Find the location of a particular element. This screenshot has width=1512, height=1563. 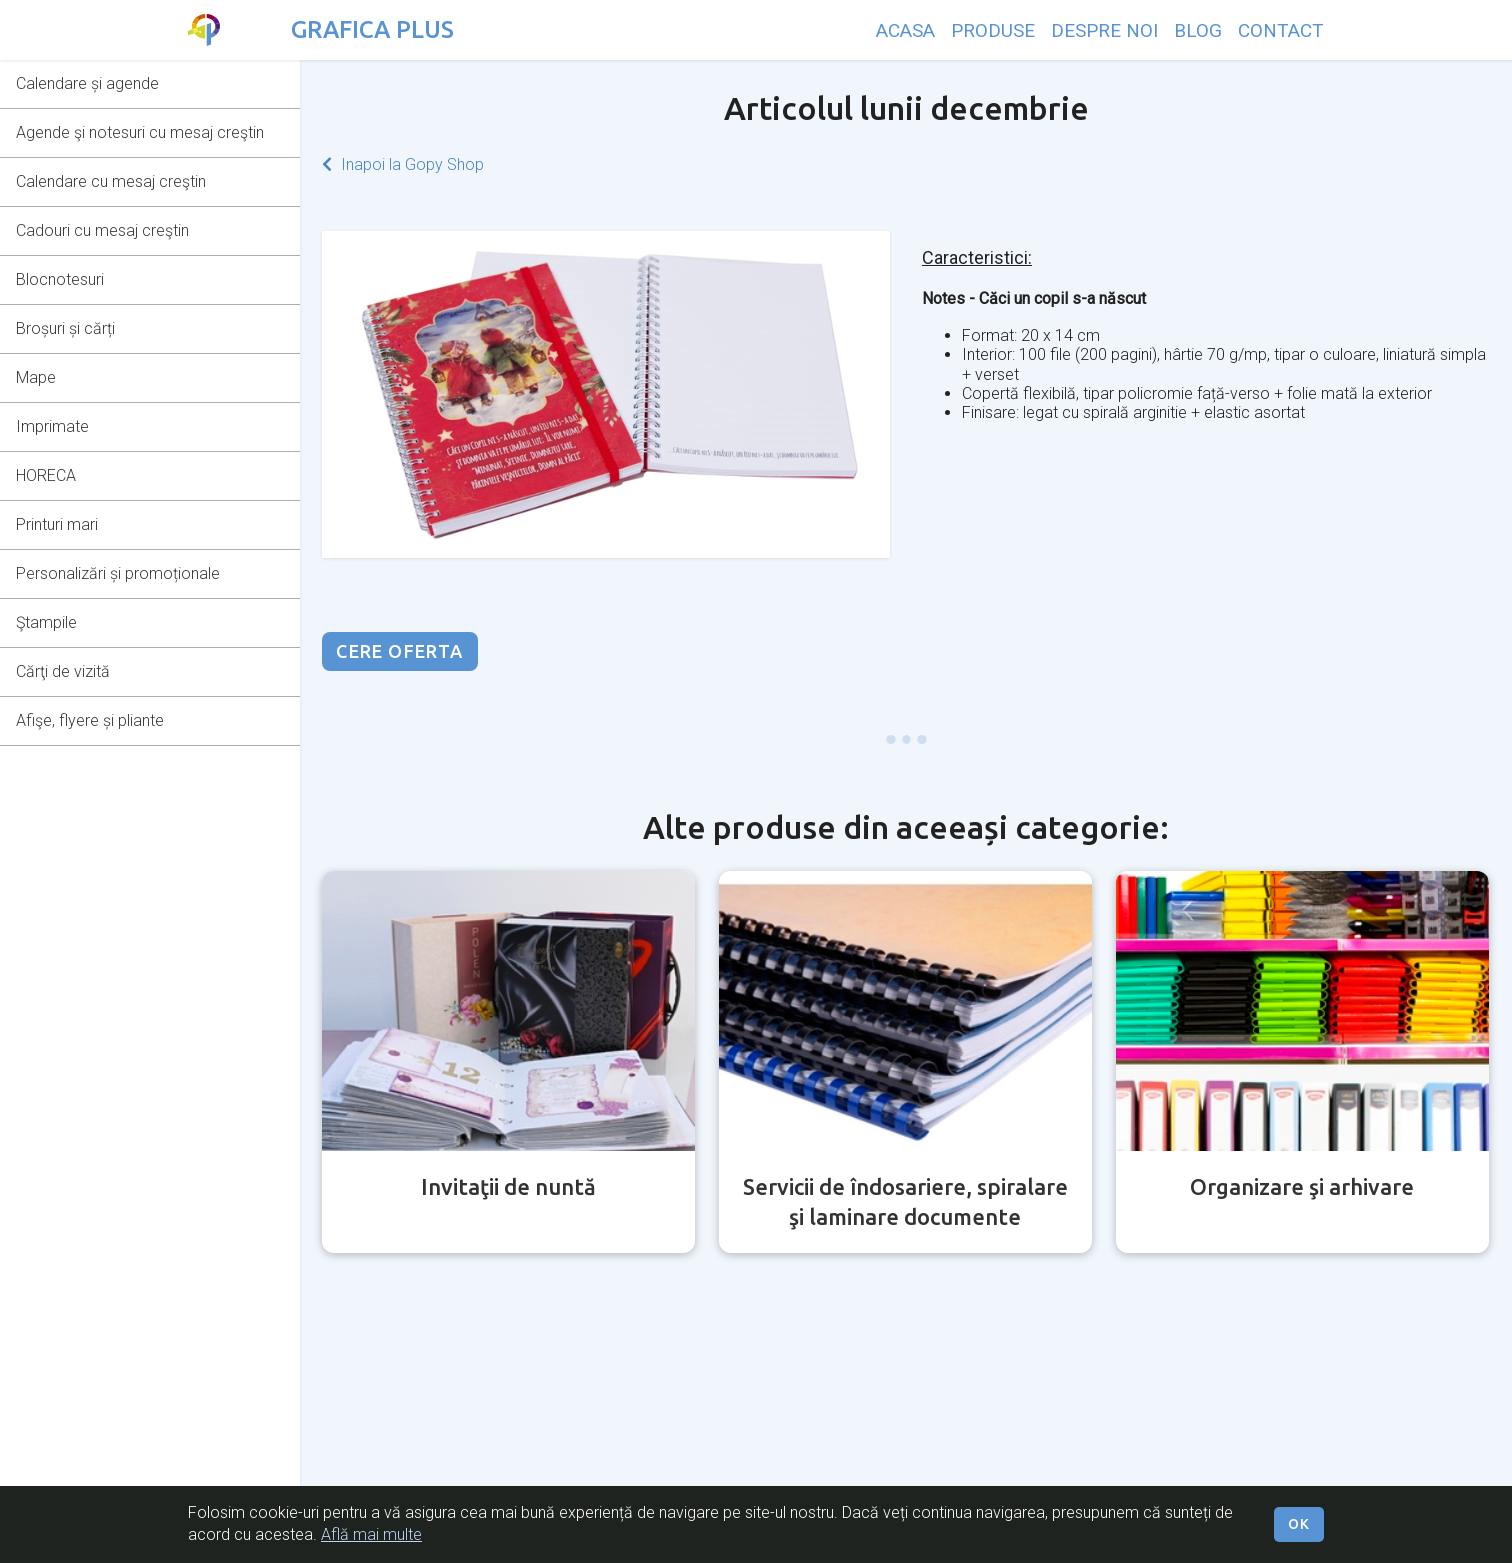

DESPRE NOI is located at coordinates (1104, 30).